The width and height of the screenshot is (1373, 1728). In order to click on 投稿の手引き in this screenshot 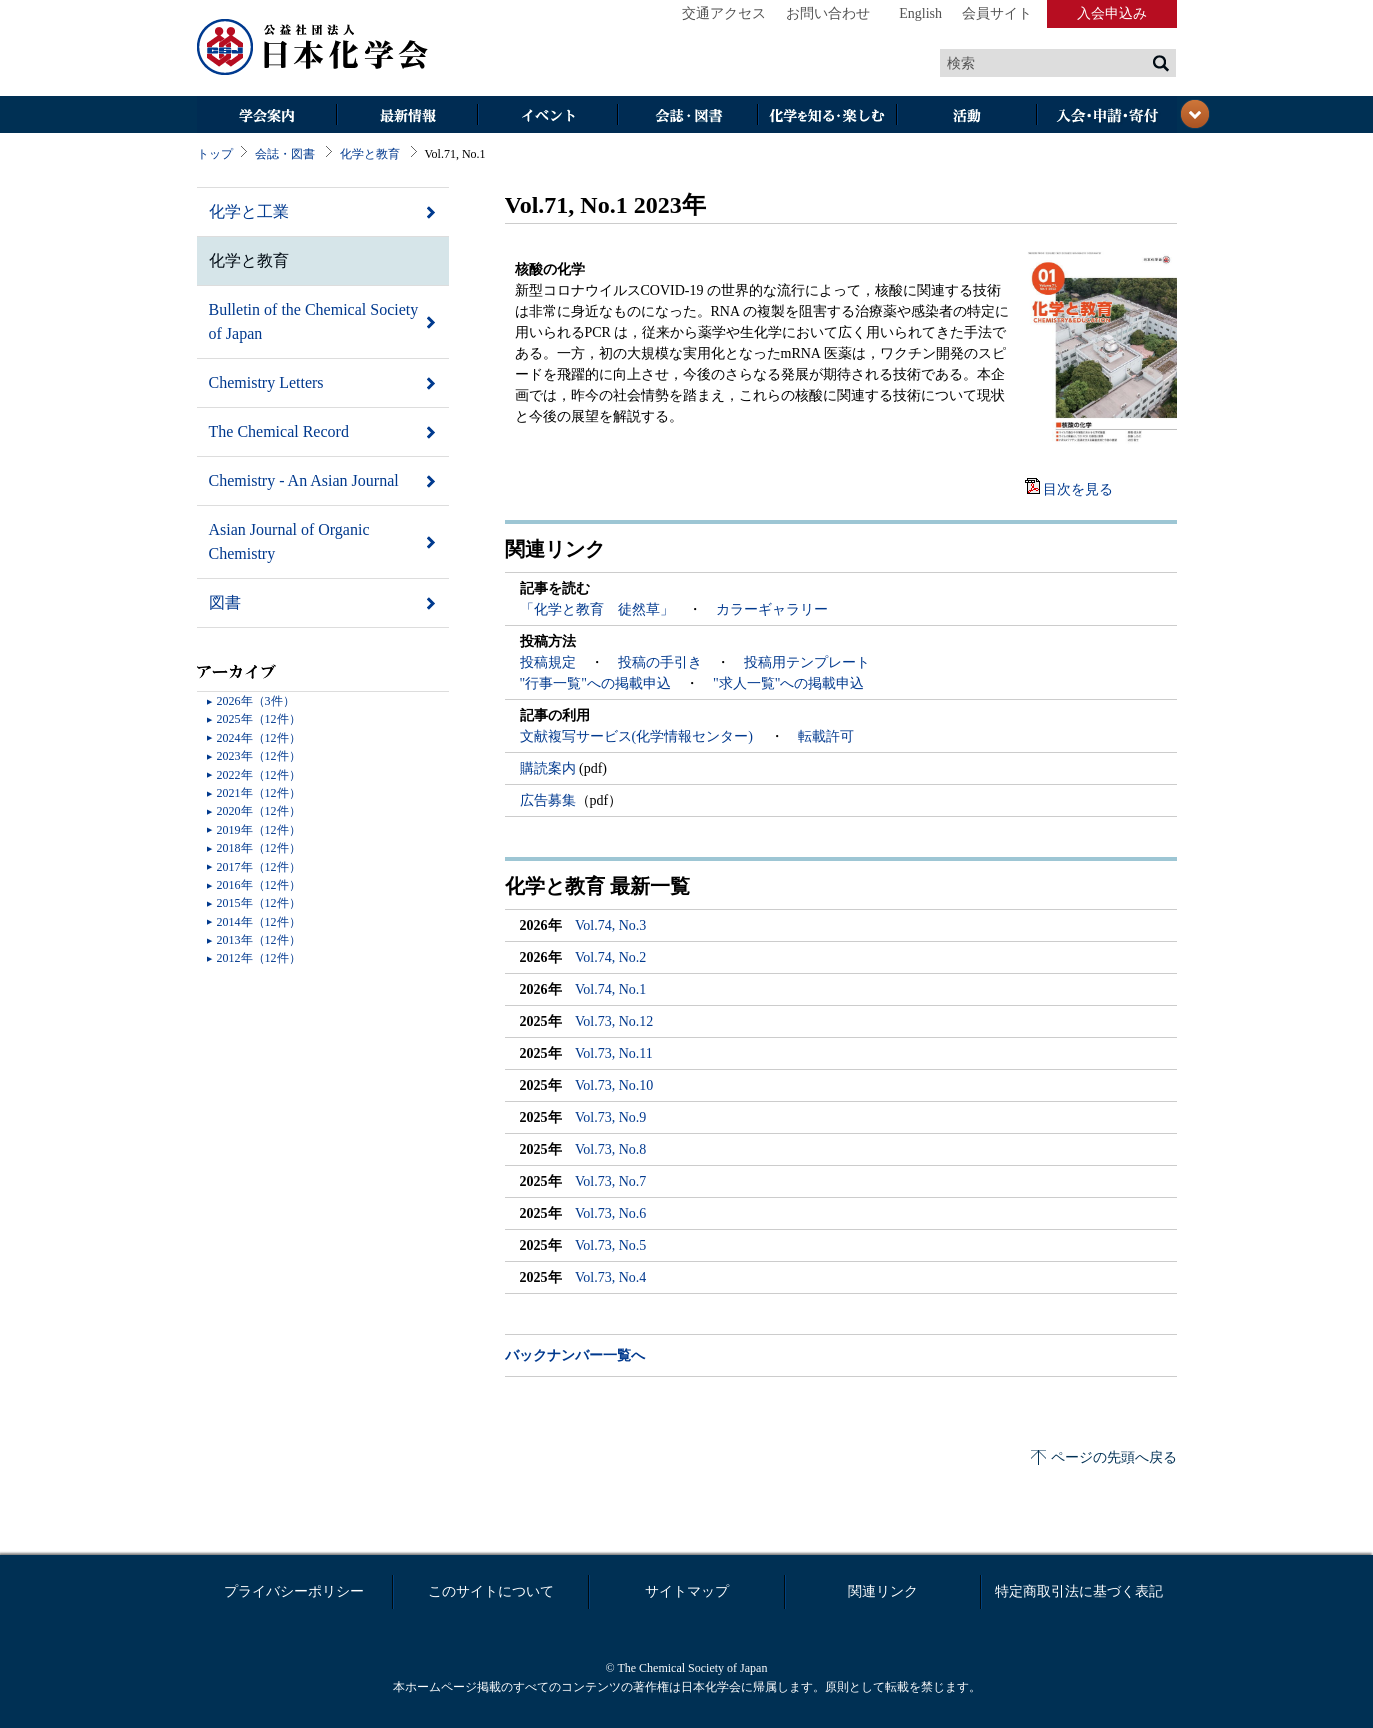, I will do `click(660, 662)`.